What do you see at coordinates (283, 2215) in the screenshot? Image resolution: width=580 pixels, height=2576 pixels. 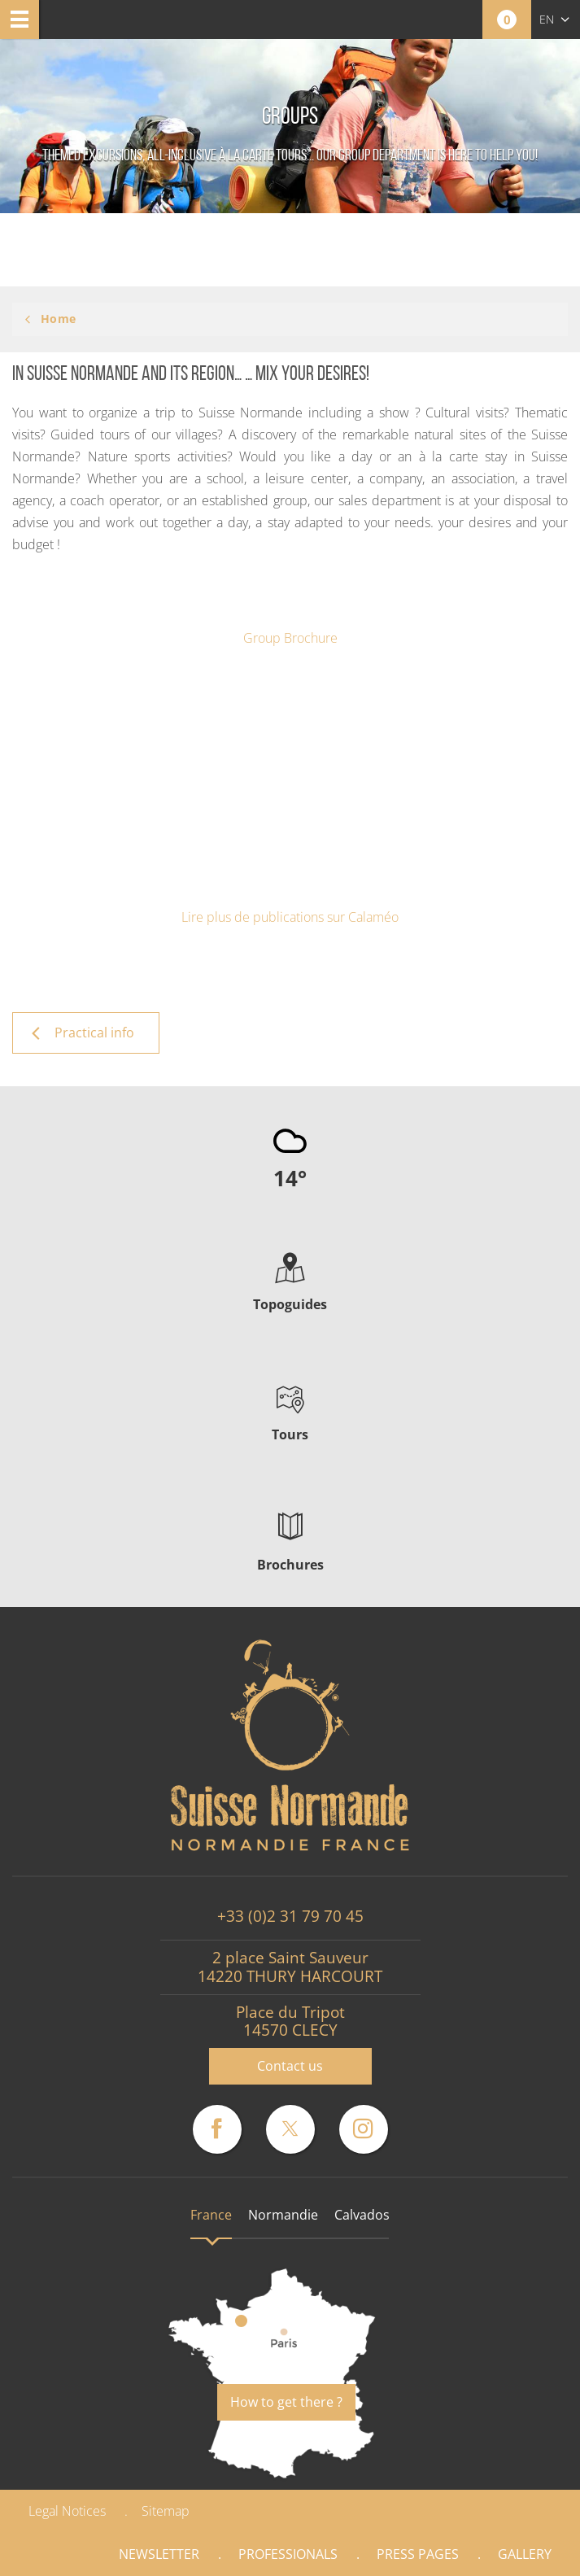 I see `Normandie` at bounding box center [283, 2215].